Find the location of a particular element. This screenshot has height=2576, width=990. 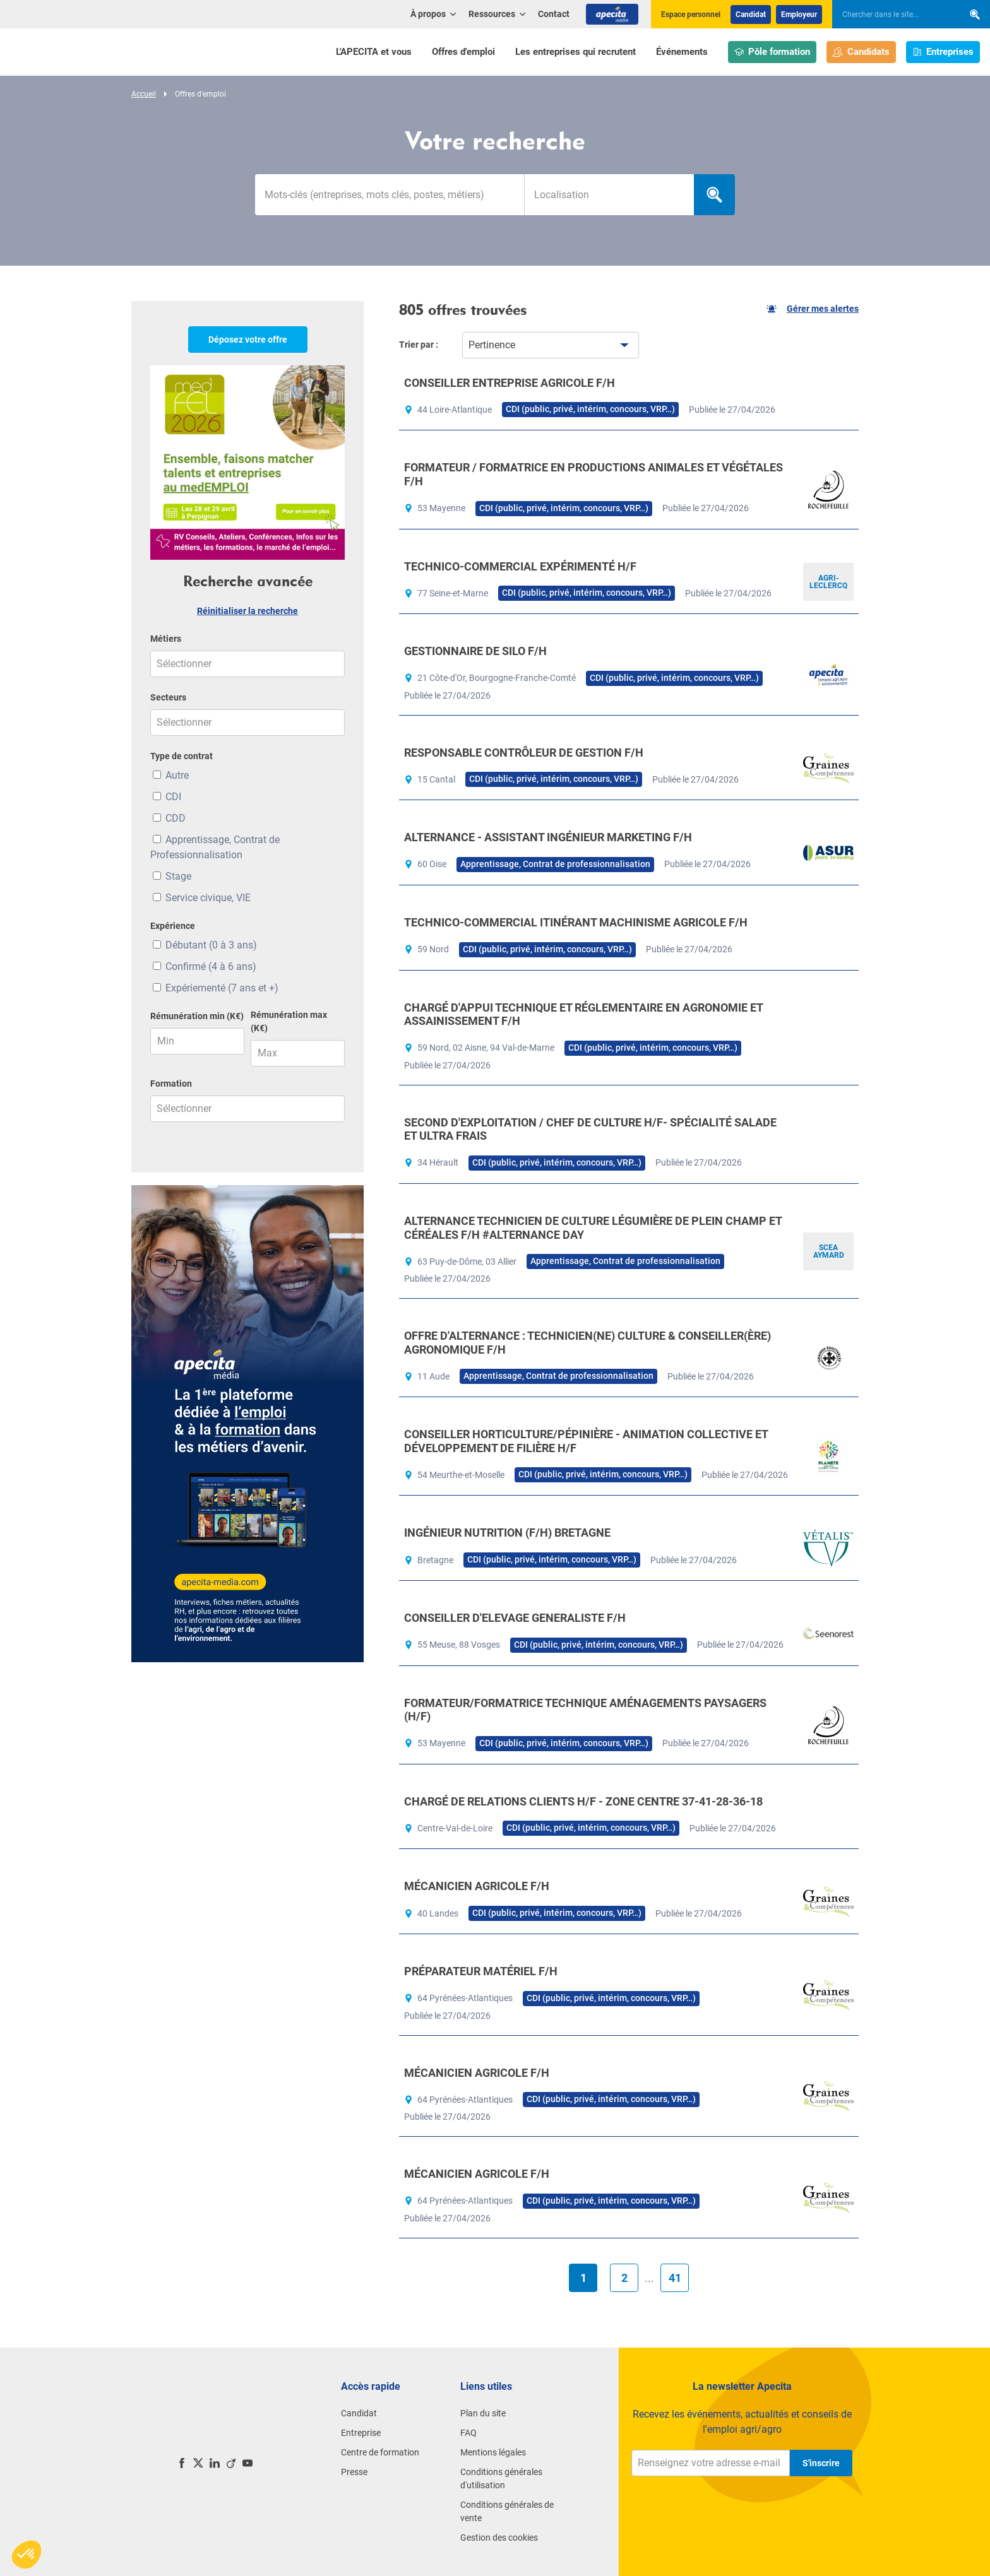

L'APECITA et vous is located at coordinates (374, 51).